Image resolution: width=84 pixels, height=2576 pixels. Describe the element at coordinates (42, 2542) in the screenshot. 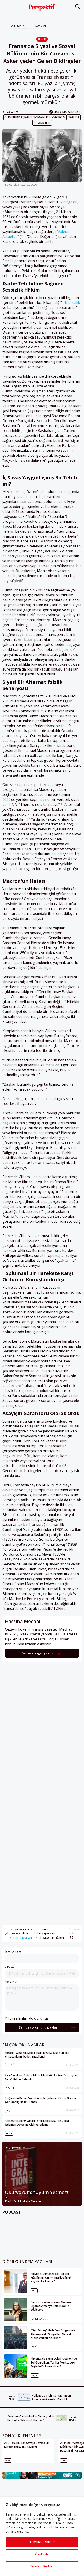

I see `Tümünü Kabul Et` at that location.